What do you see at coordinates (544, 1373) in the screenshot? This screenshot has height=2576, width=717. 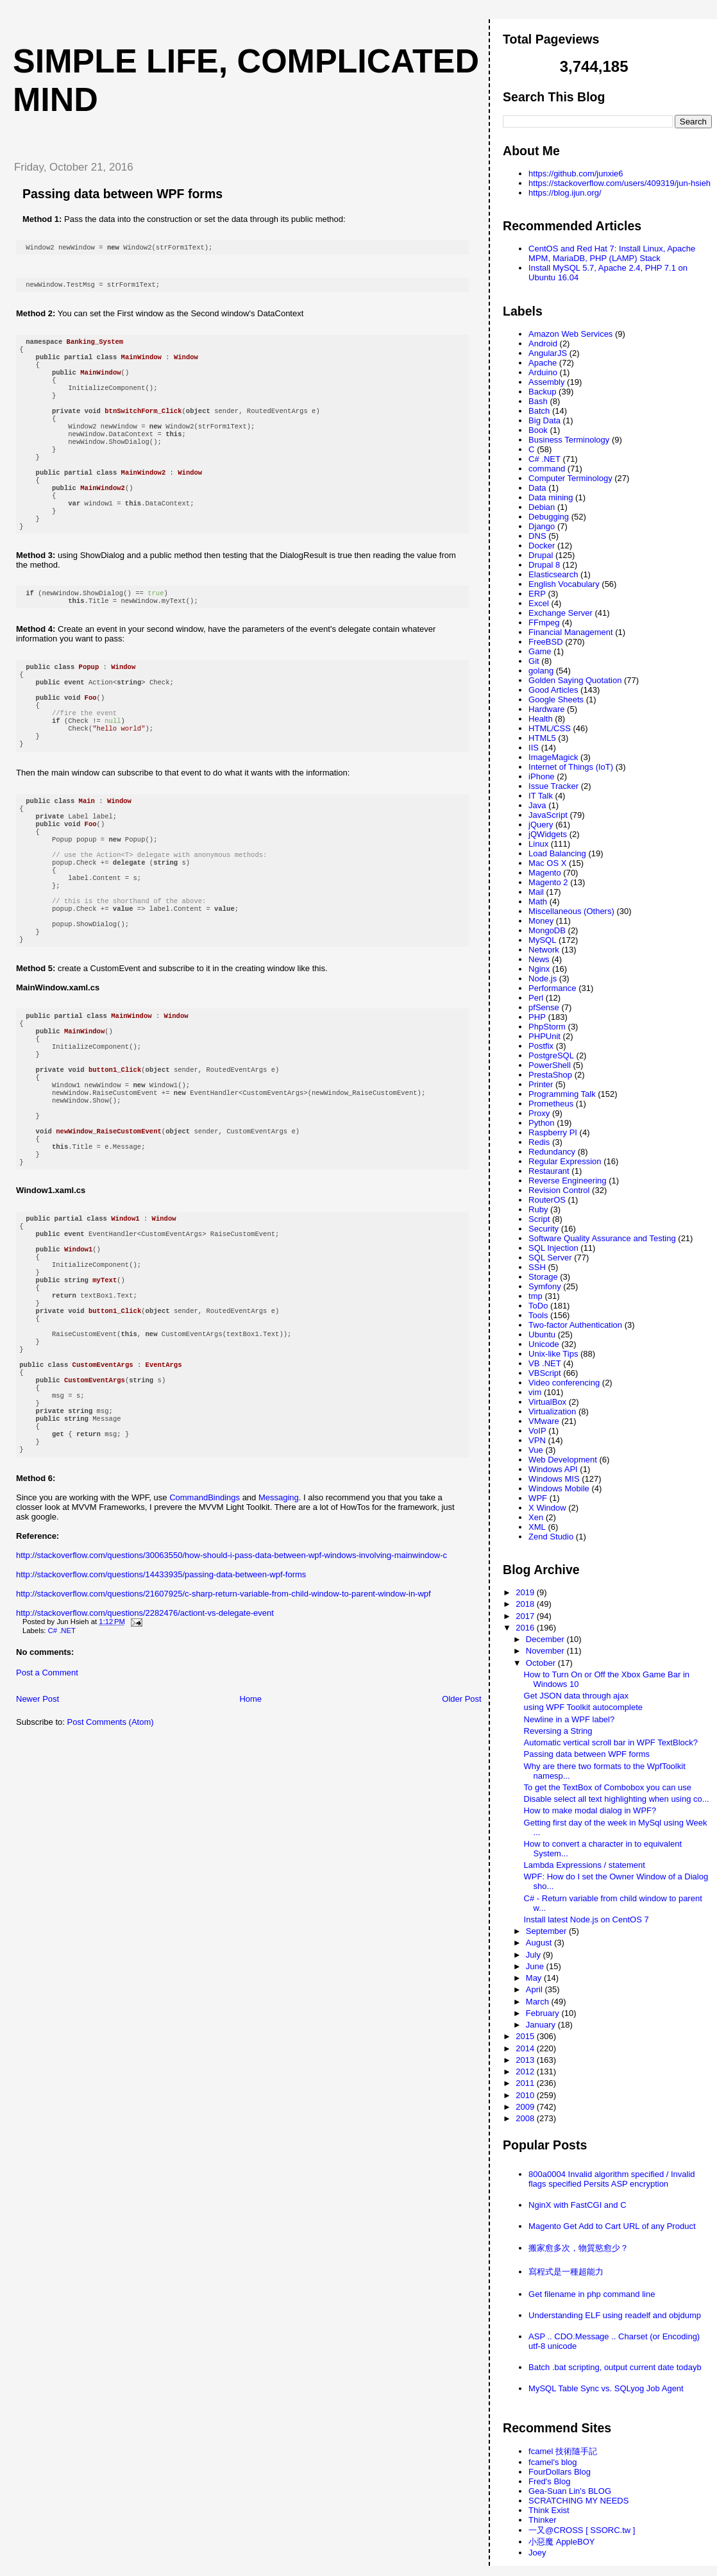 I see `VBScript` at bounding box center [544, 1373].